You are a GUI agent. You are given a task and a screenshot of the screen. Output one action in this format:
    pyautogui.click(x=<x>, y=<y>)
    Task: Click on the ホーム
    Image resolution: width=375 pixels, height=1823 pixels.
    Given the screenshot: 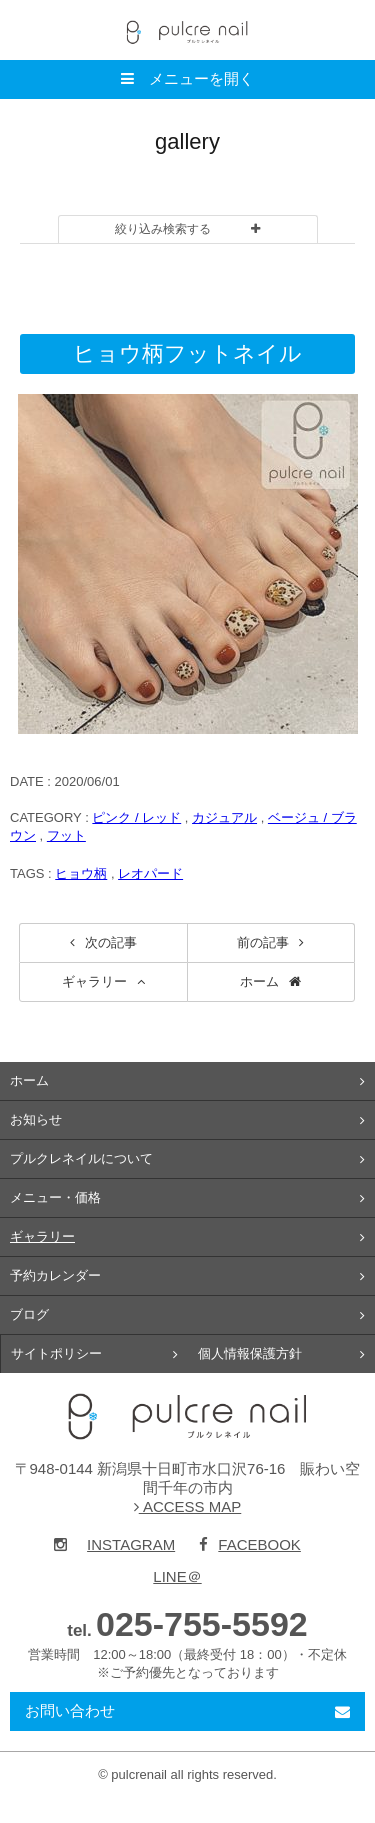 What is the action you would take?
    pyautogui.click(x=259, y=981)
    